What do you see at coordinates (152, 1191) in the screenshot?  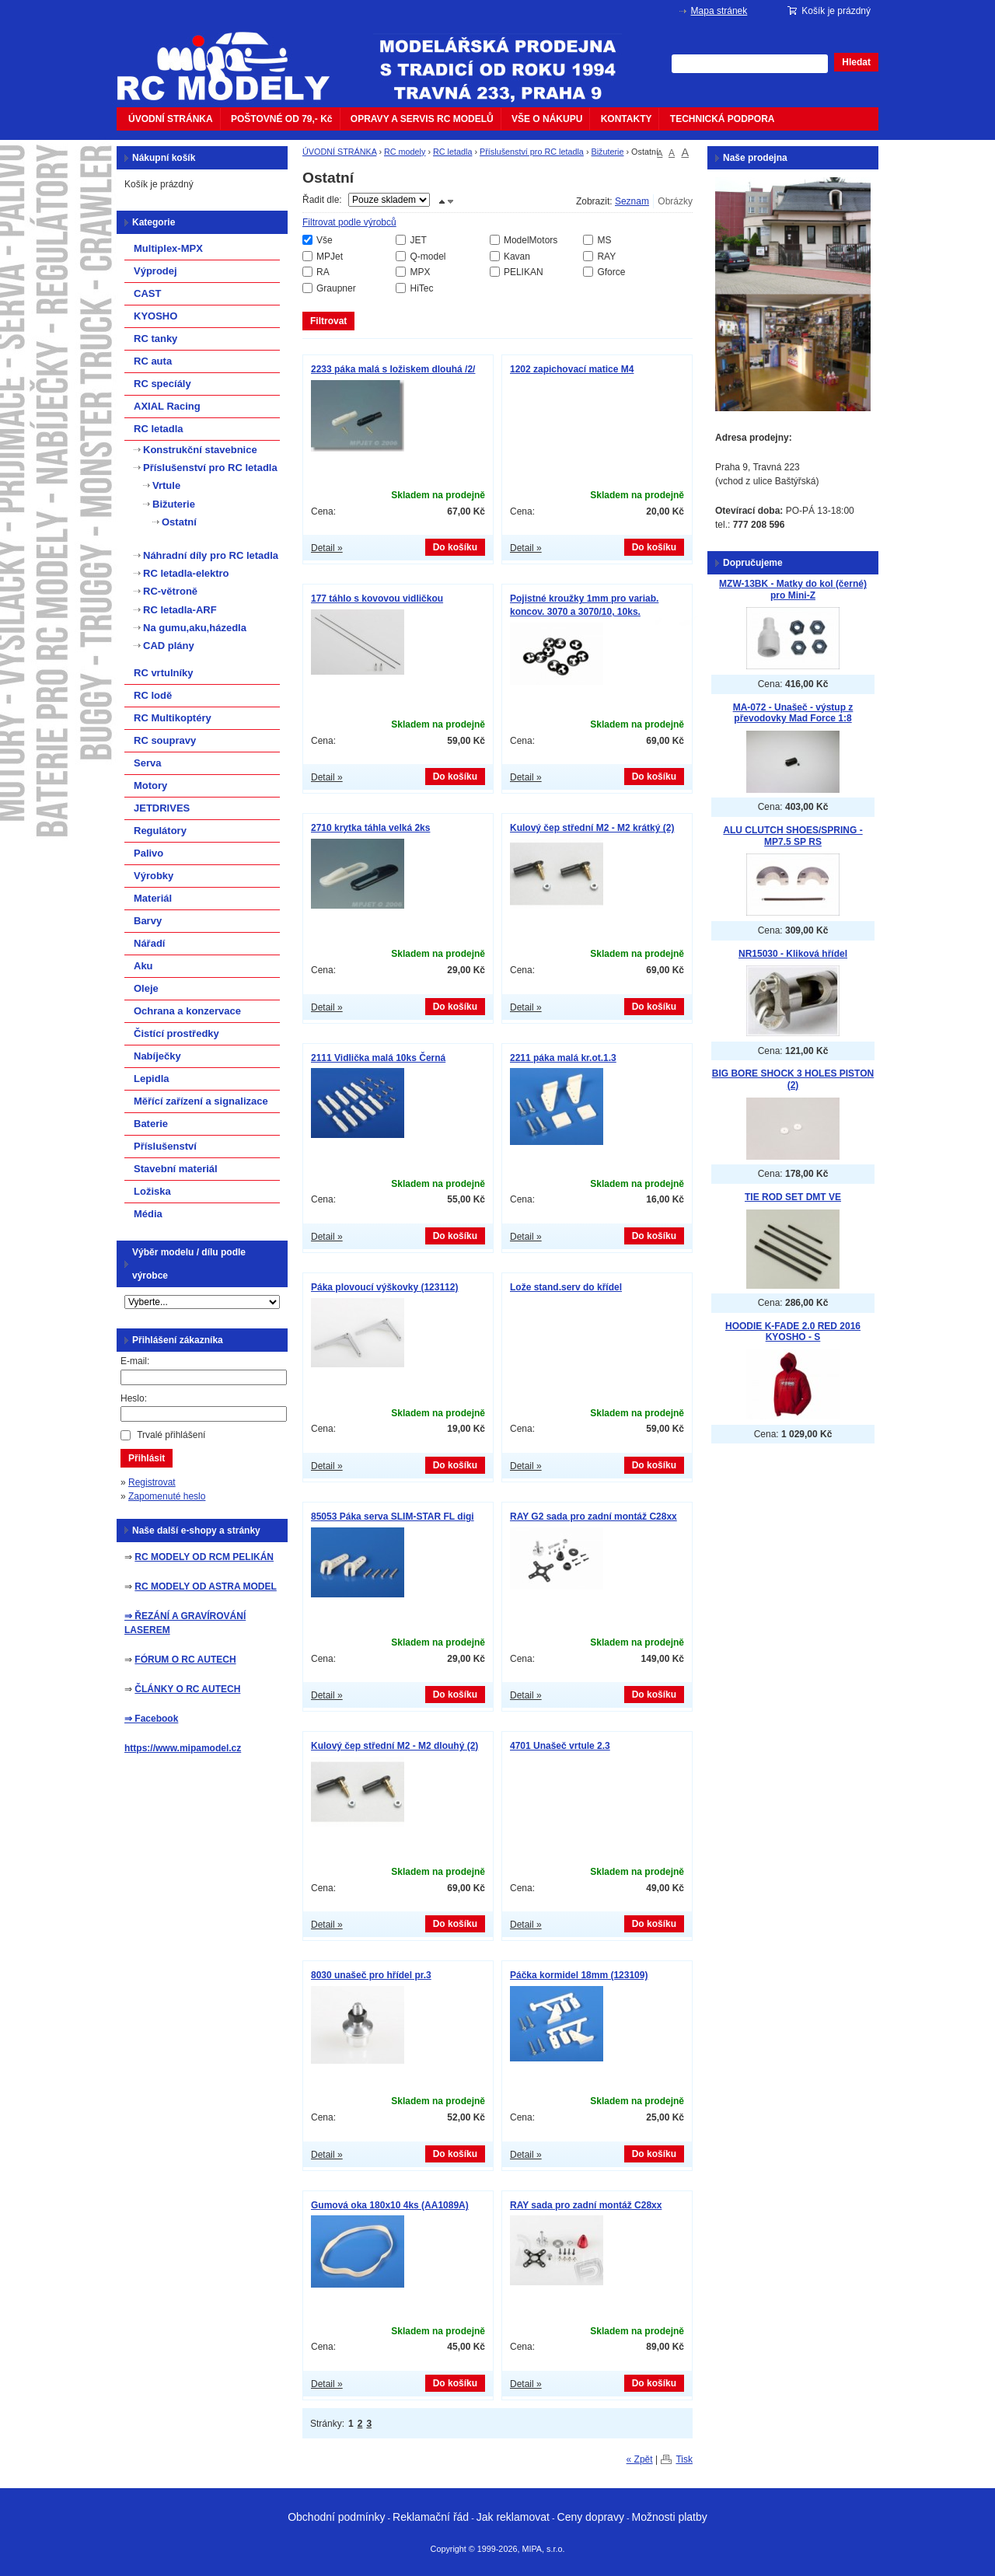 I see `Ložiska` at bounding box center [152, 1191].